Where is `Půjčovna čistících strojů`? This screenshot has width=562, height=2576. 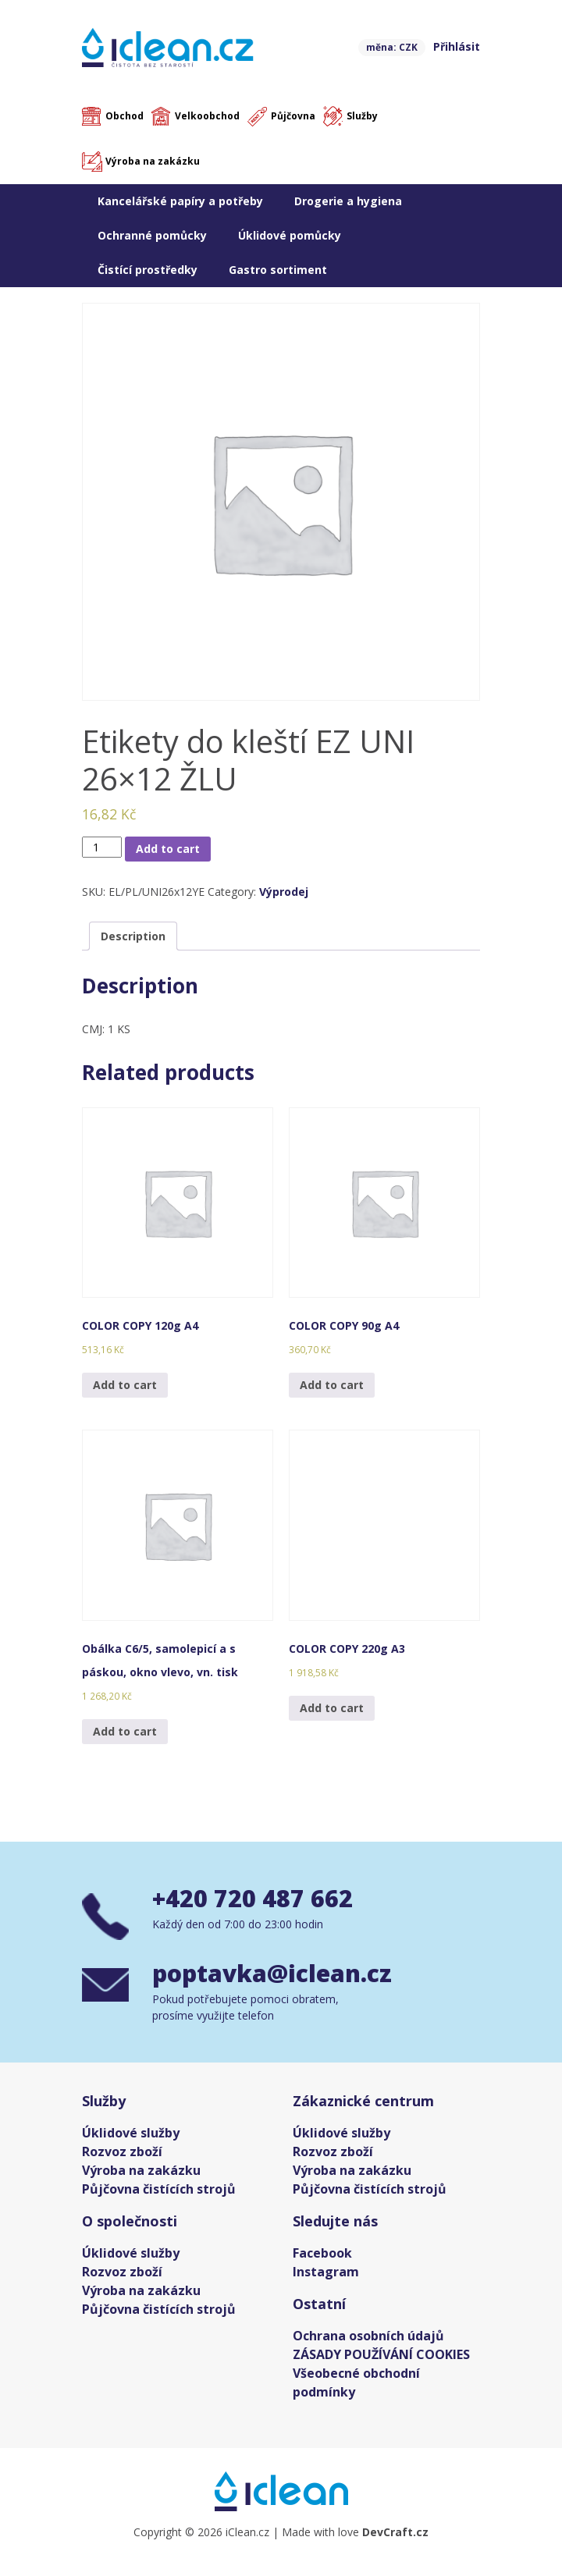 Půjčovna čistících strojů is located at coordinates (159, 2189).